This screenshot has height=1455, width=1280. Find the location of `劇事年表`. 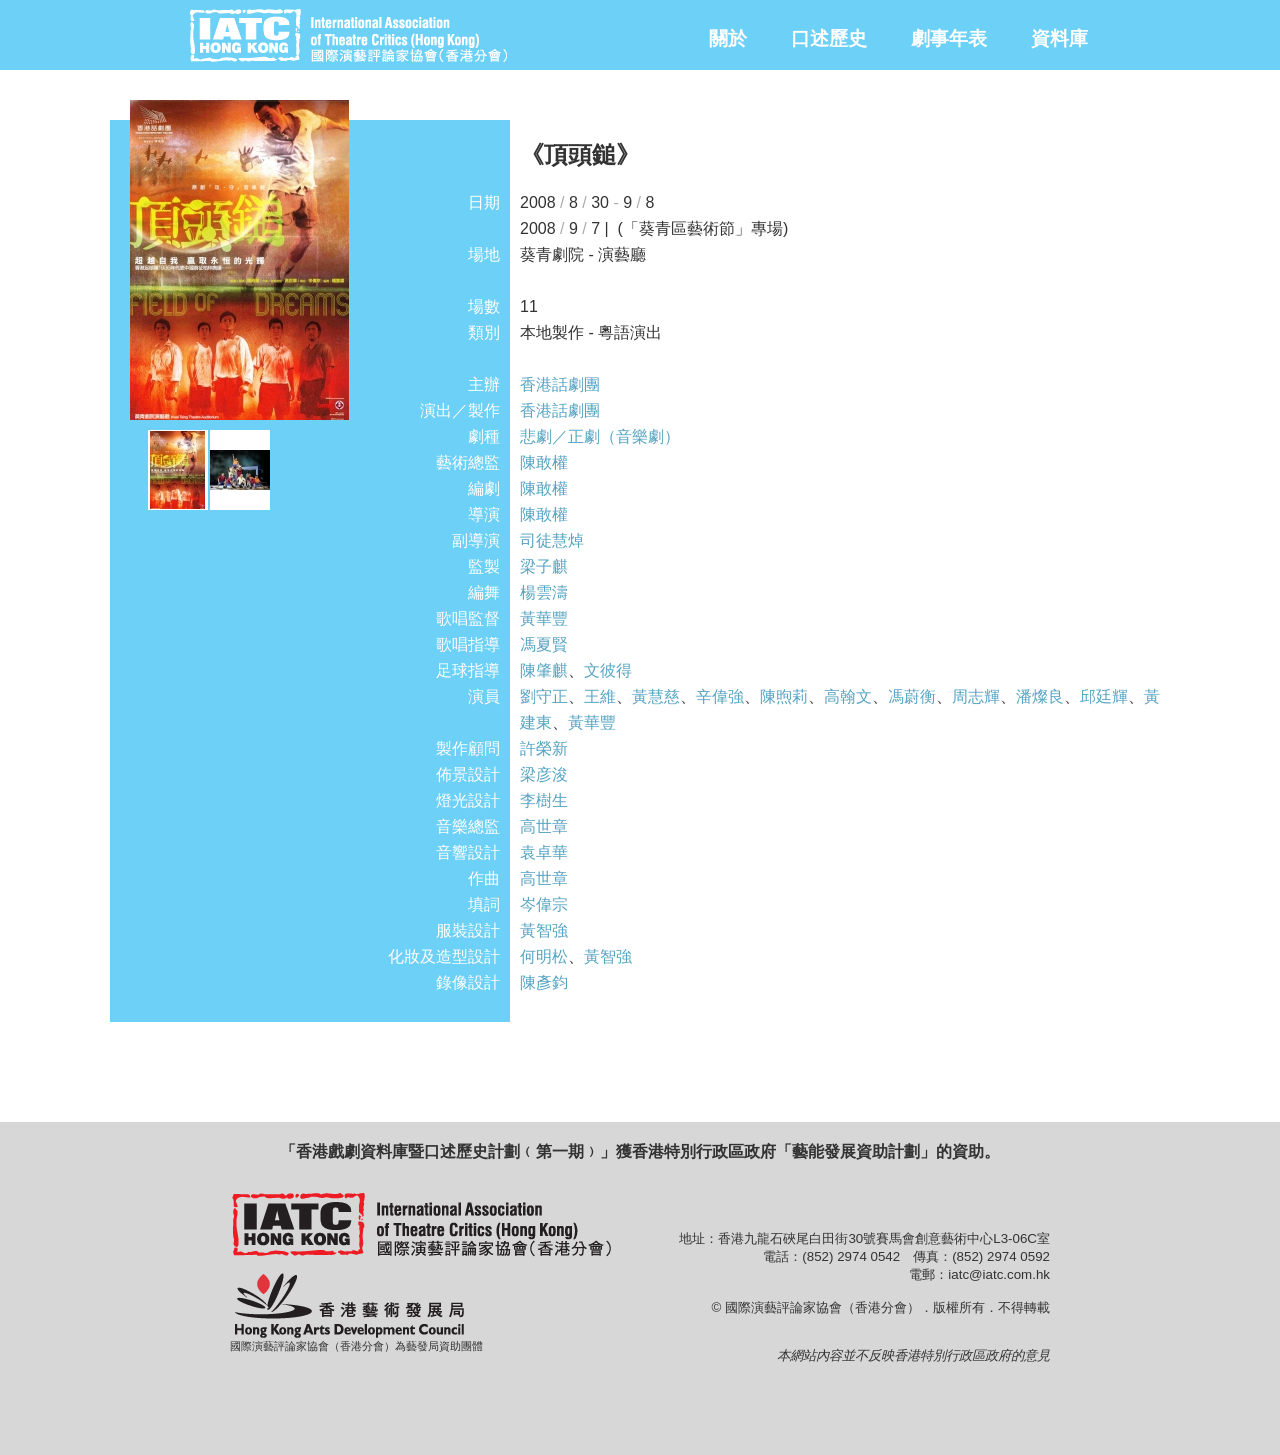

劇事年表 is located at coordinates (949, 38).